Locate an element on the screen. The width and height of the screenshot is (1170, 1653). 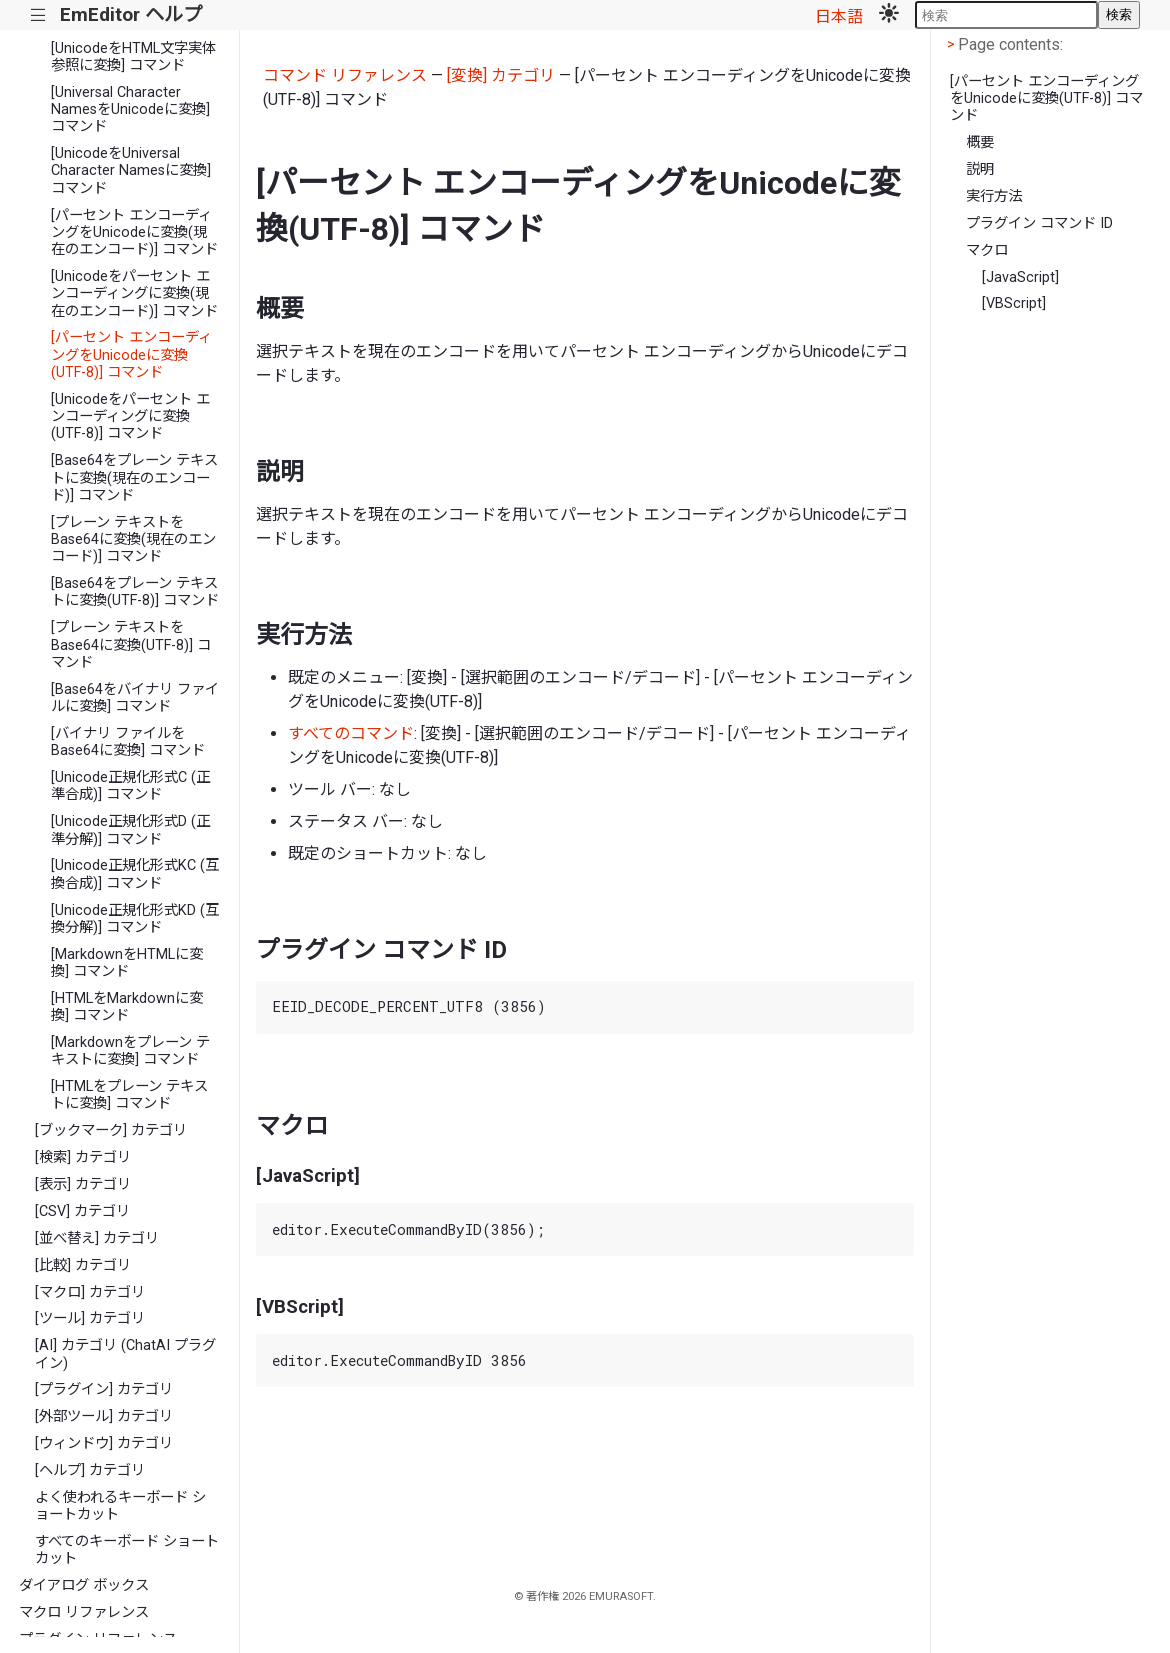
[Unicode正規化形式KC (互換合成)] コマンド is located at coordinates (135, 874).